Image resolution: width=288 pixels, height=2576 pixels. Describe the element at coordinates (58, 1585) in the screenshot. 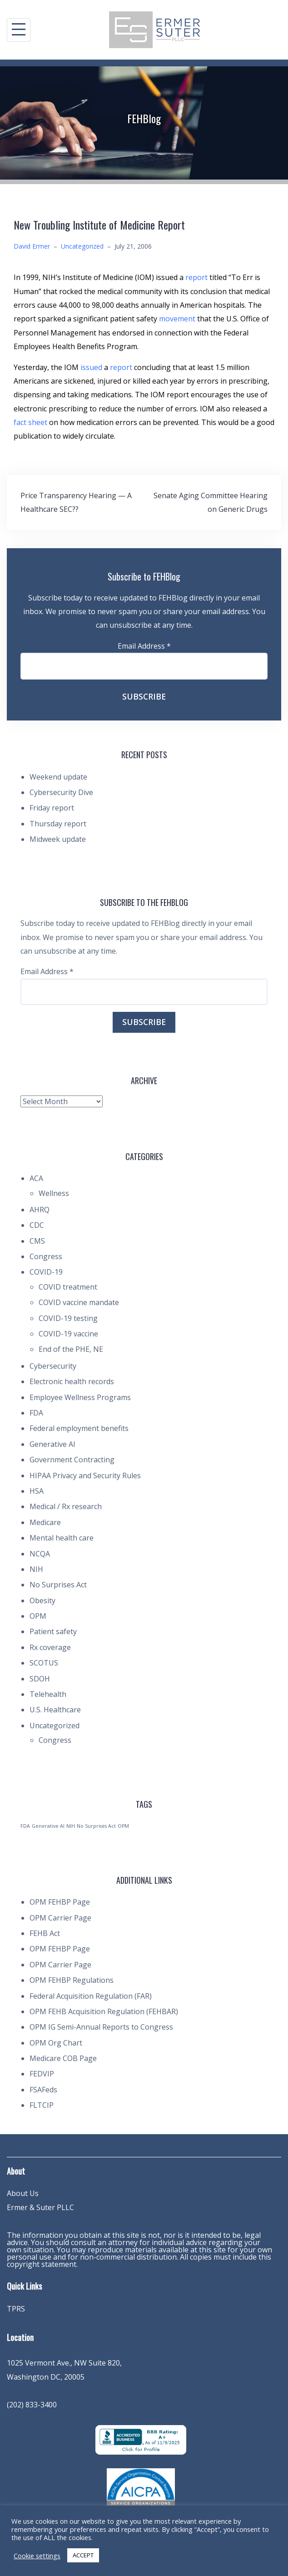

I see `No Surprises Act` at that location.